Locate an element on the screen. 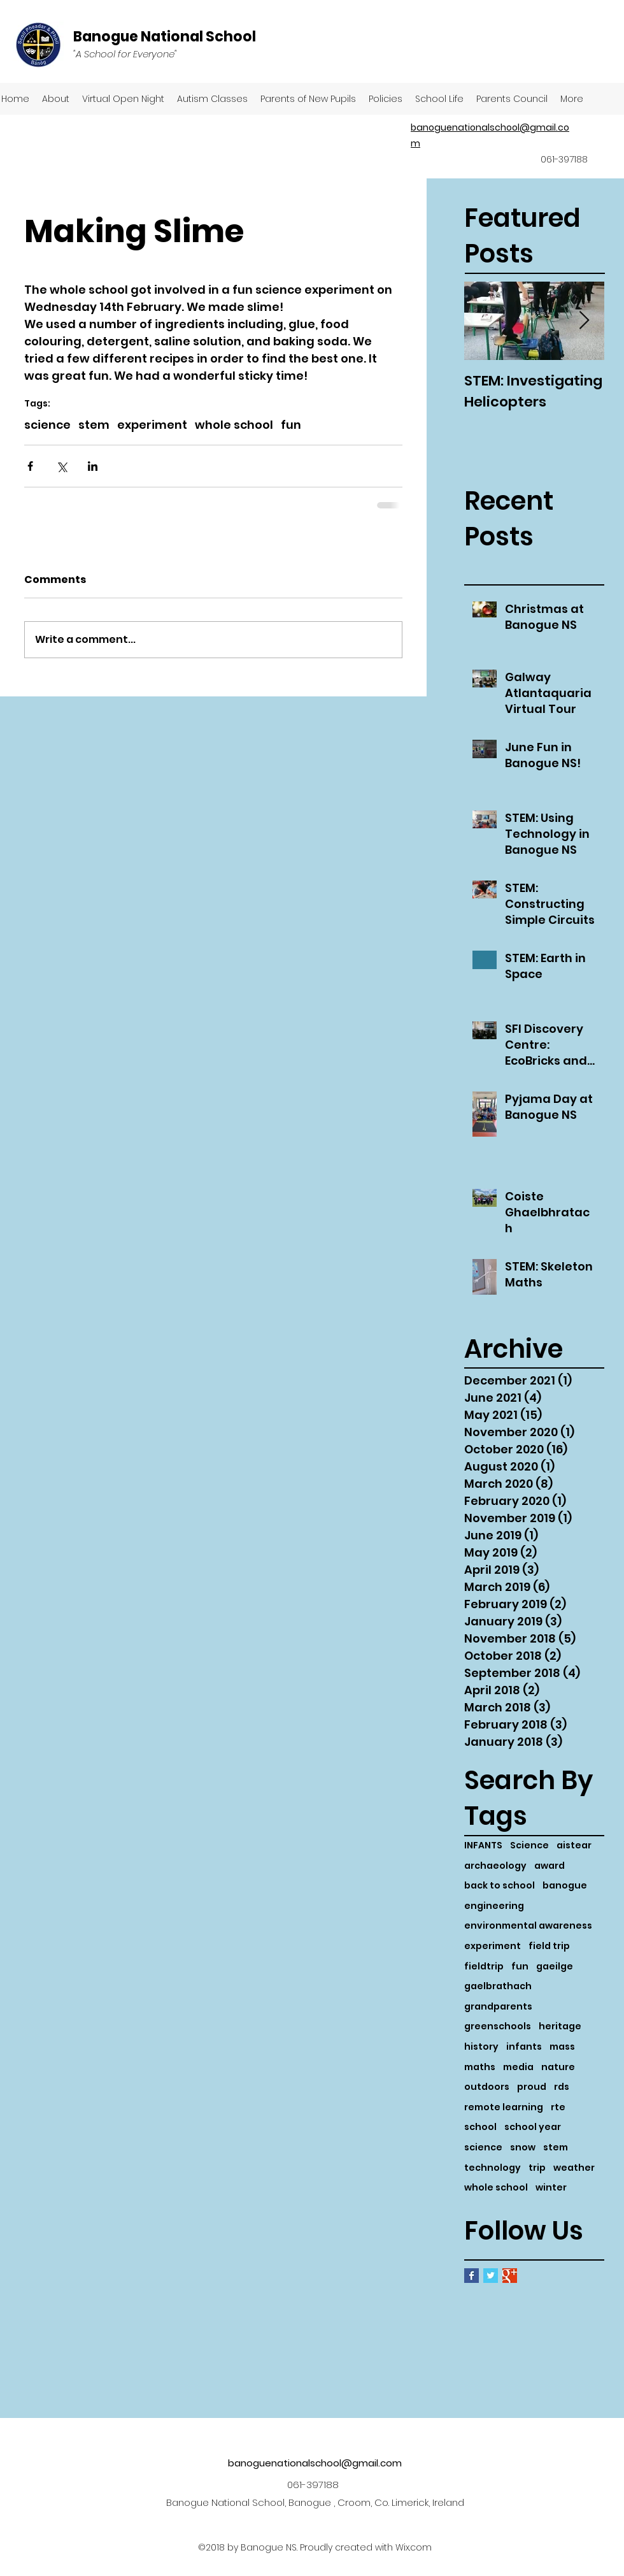  gaelbrathach is located at coordinates (498, 1986).